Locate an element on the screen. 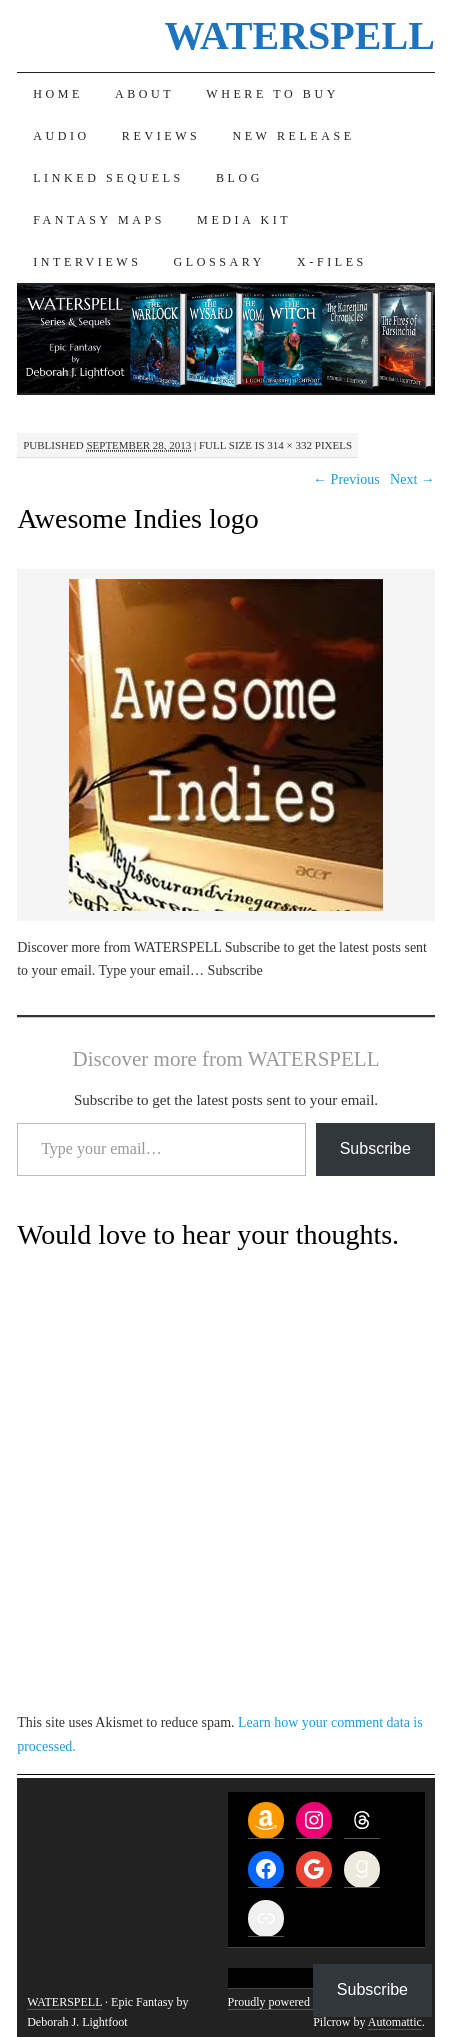 Image resolution: width=452 pixels, height=2037 pixels. Where to Buy is located at coordinates (272, 94).